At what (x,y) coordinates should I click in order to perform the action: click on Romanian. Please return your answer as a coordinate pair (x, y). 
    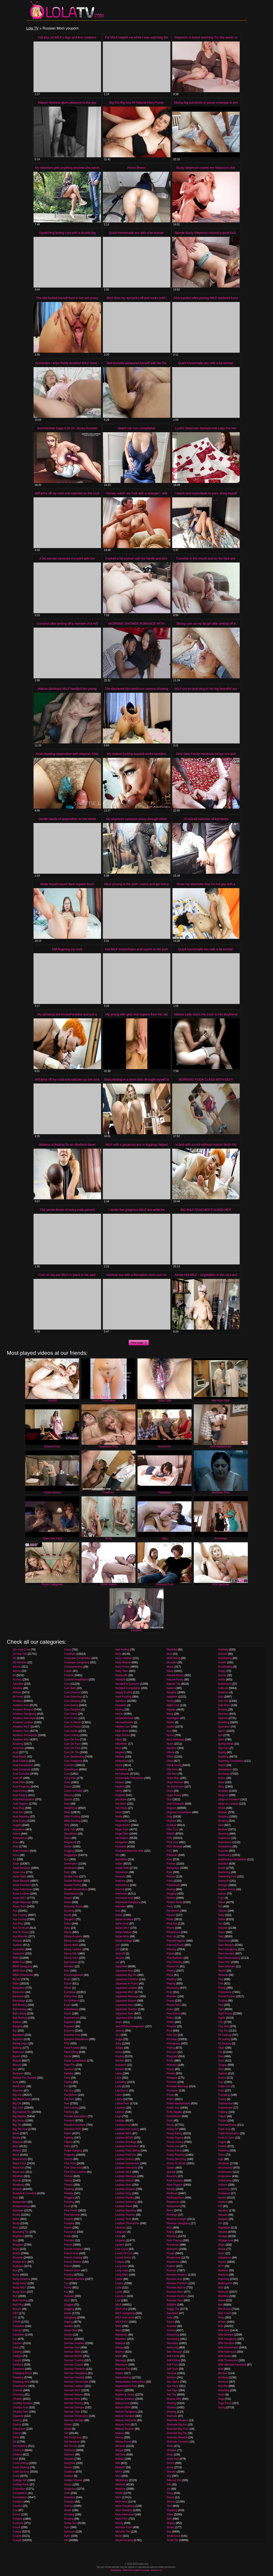
    Looking at the image, I should click on (173, 2244).